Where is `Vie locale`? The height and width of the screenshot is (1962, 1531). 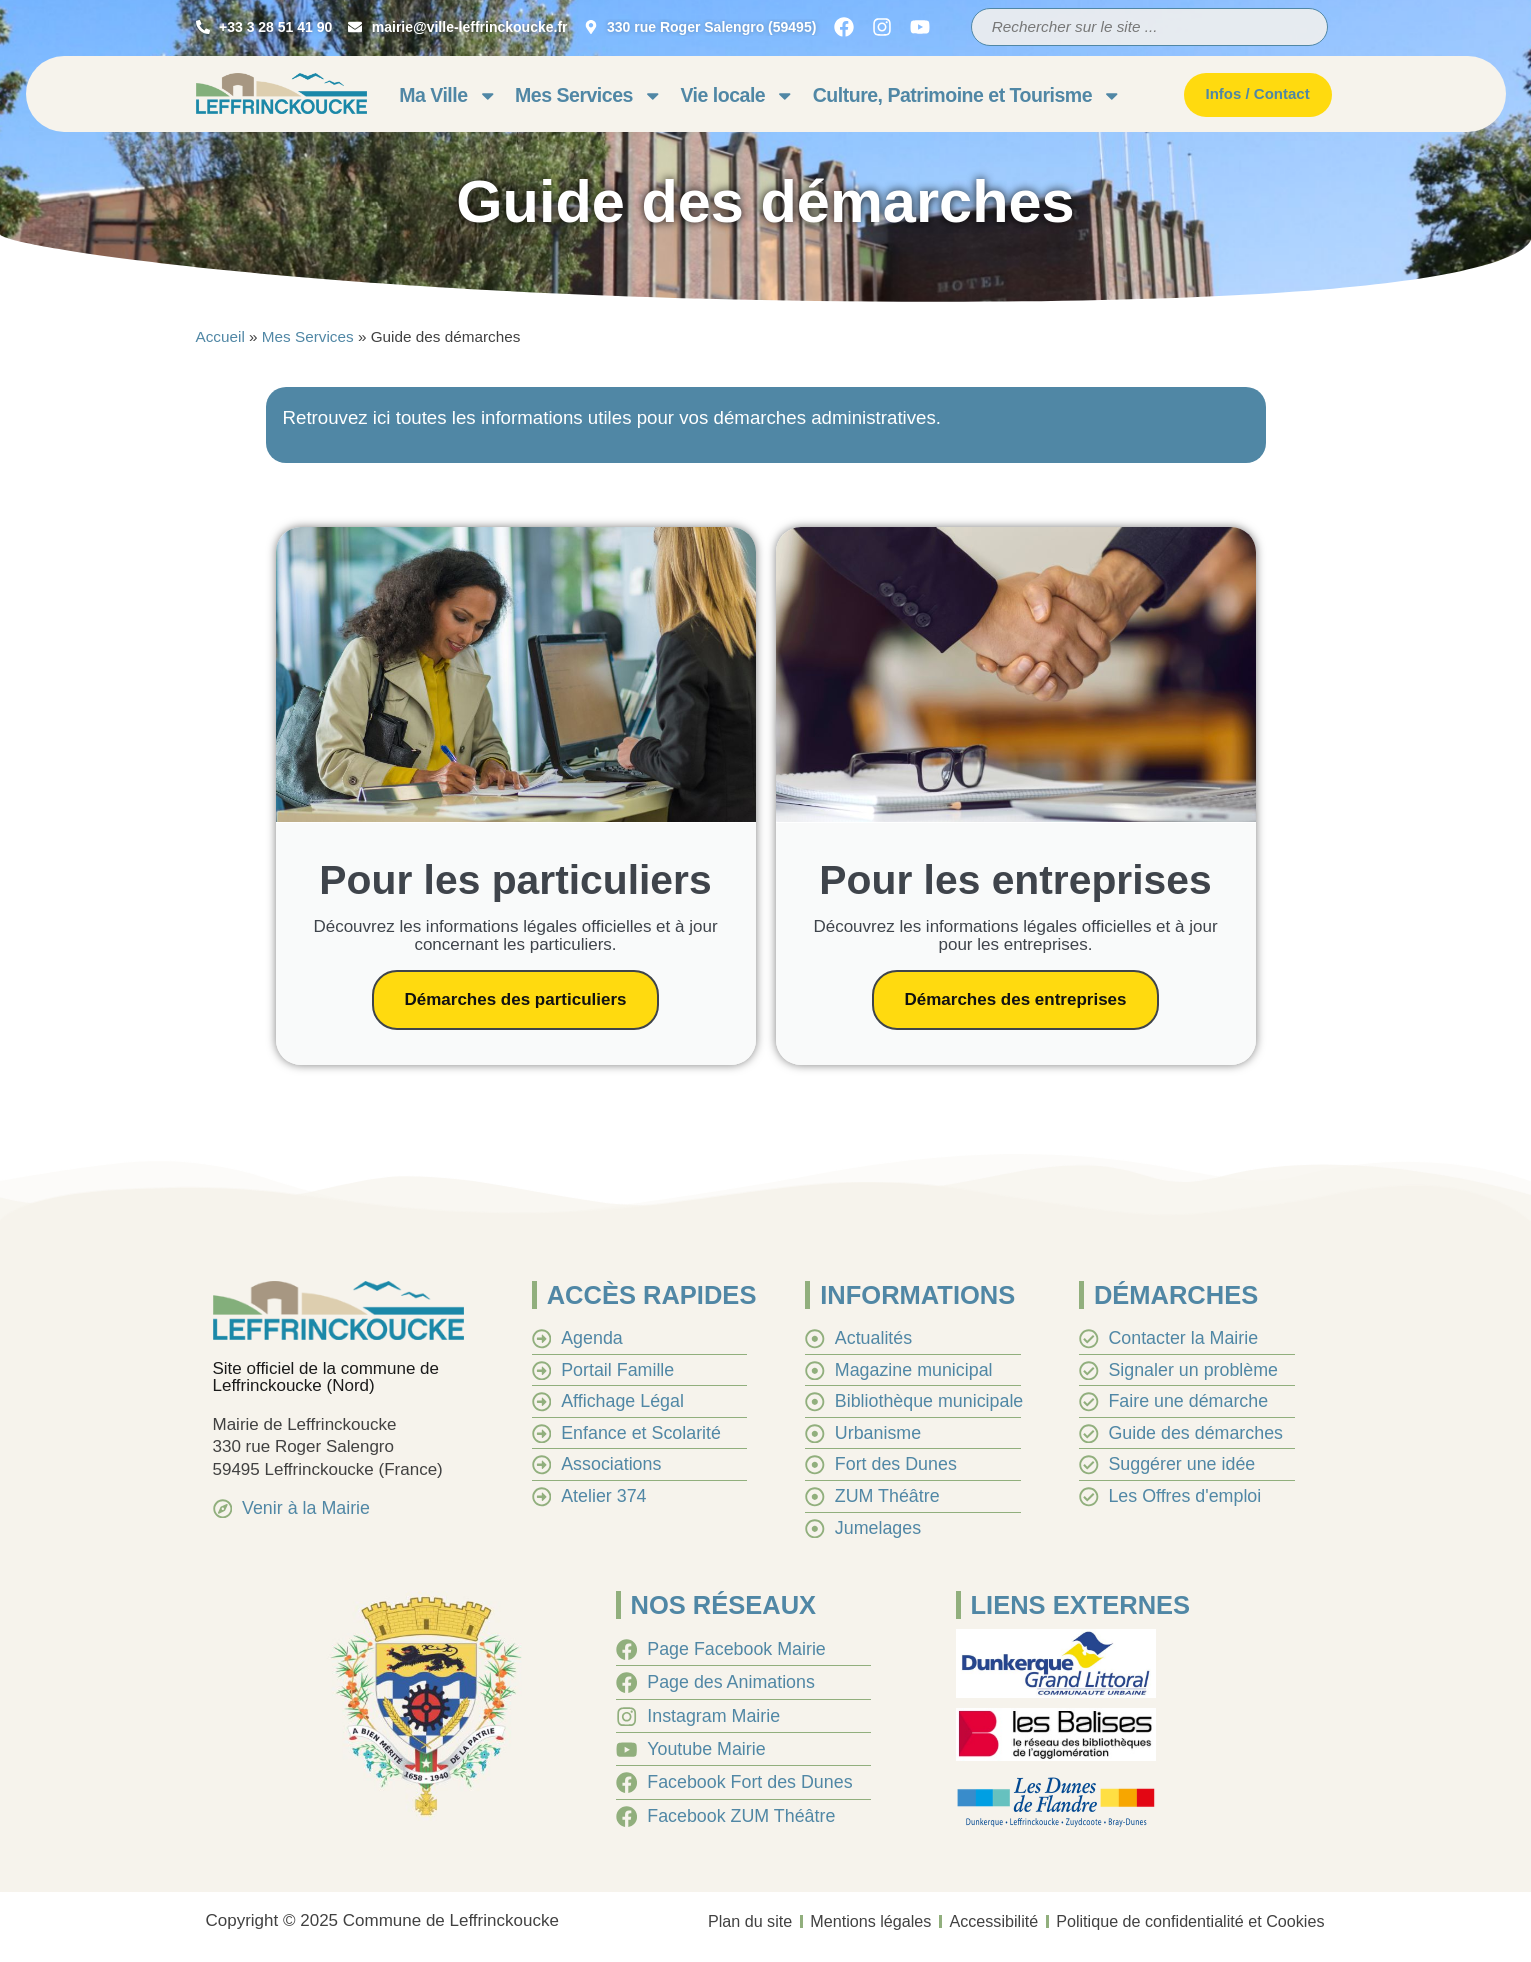 Vie locale is located at coordinates (737, 95).